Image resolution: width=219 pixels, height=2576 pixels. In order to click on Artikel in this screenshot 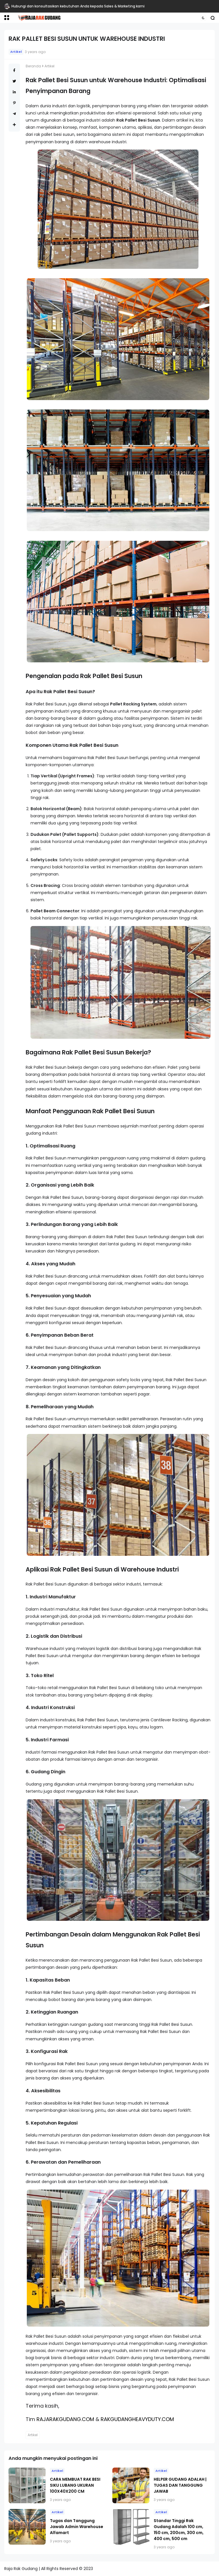, I will do `click(16, 51)`.